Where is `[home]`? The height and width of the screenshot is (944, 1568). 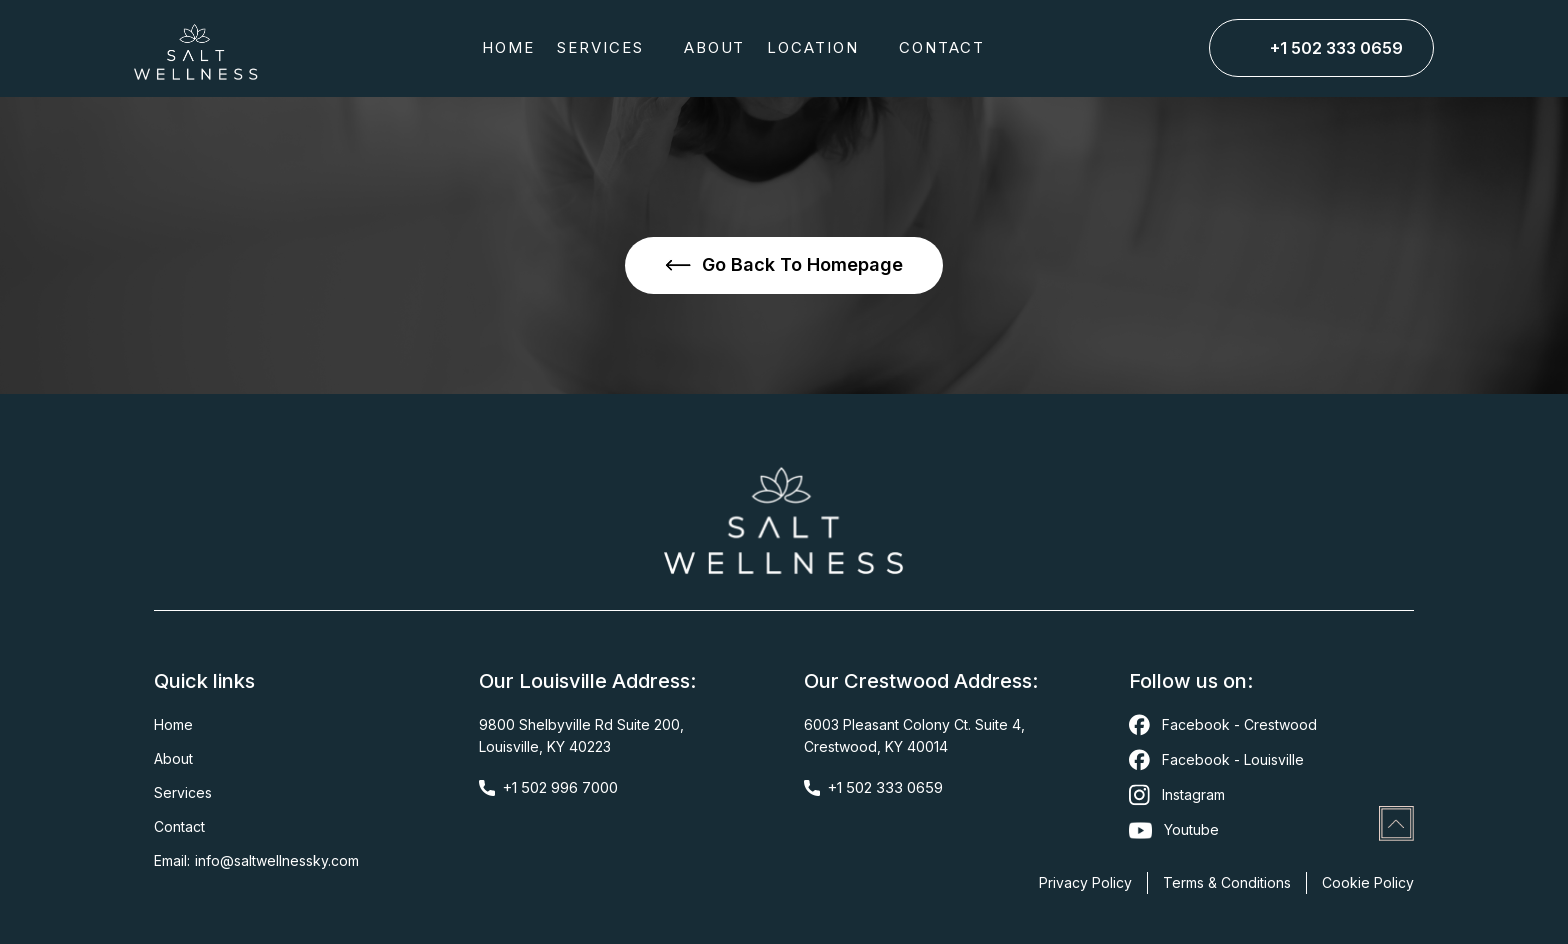 [home] is located at coordinates (196, 48).